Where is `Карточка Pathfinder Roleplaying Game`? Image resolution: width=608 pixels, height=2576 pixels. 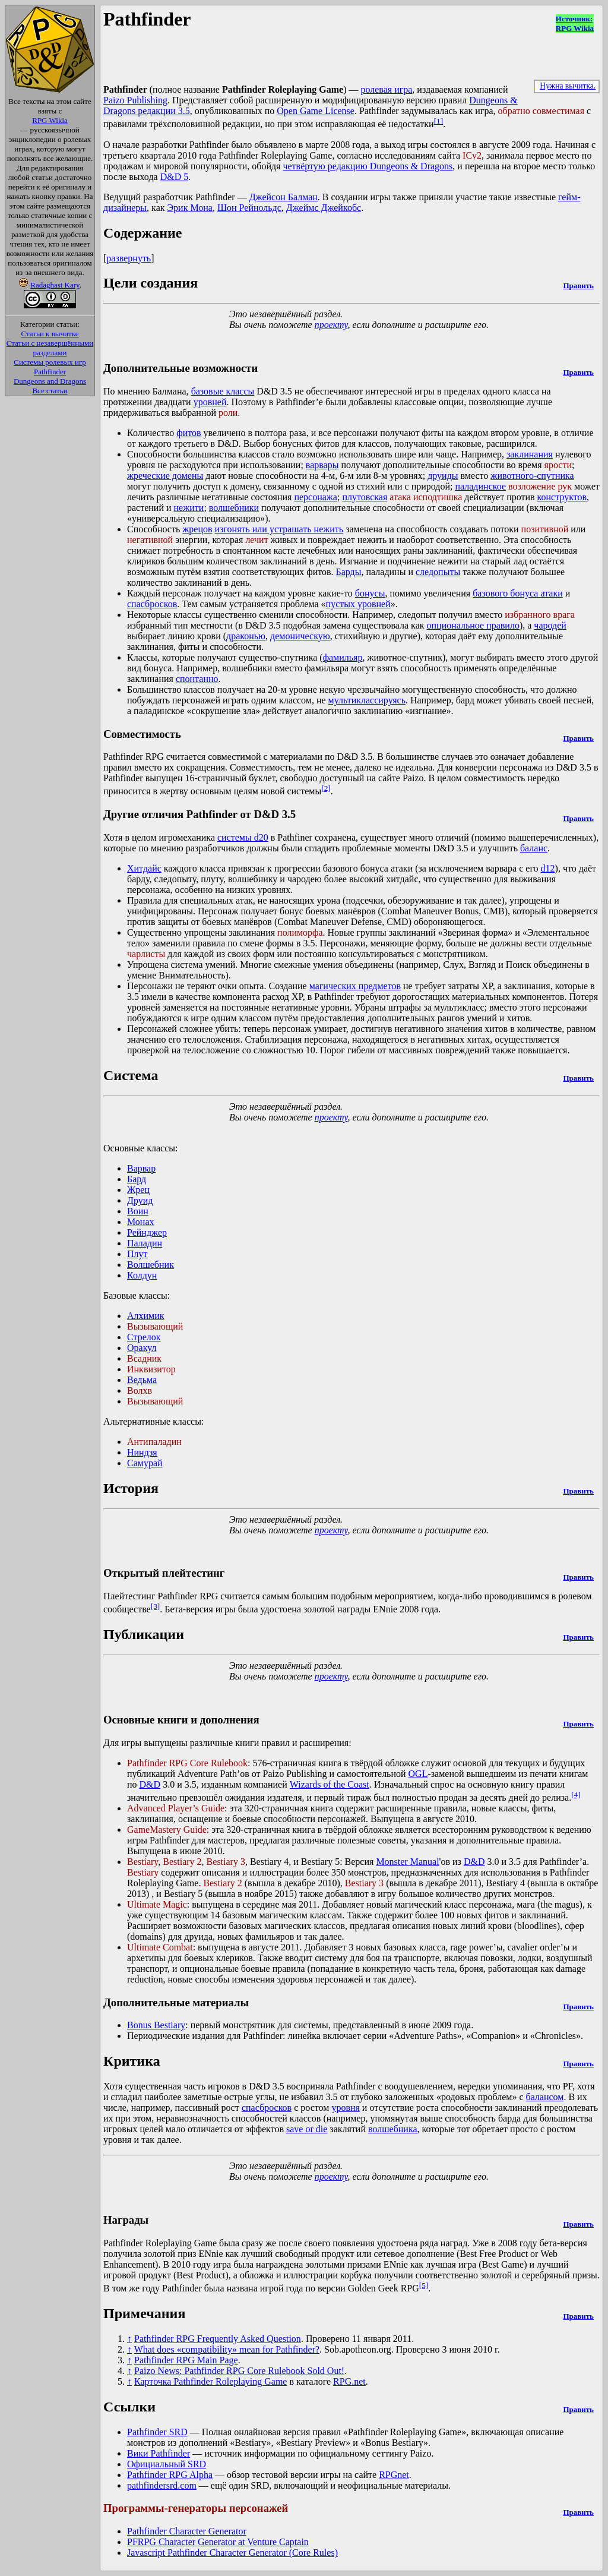 Карточка Pathfinder Roleplaying Game is located at coordinates (210, 2381).